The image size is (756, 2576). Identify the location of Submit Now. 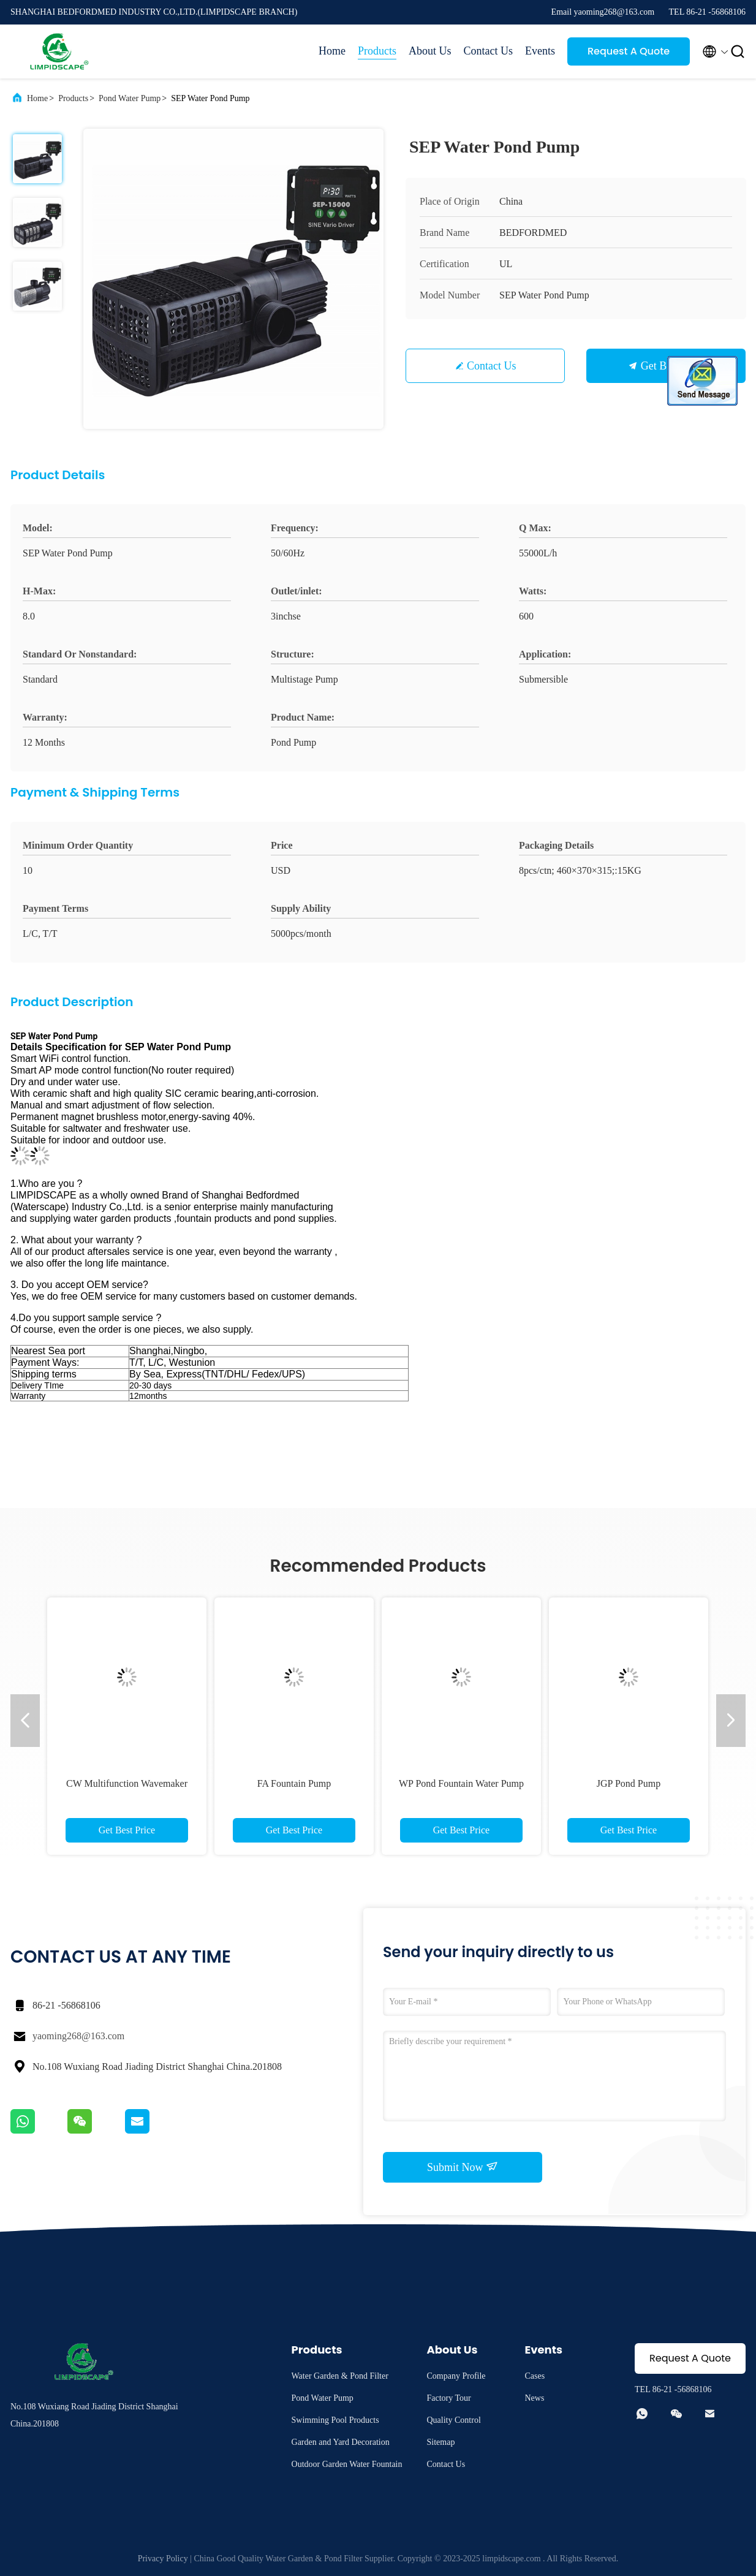
(462, 2166).